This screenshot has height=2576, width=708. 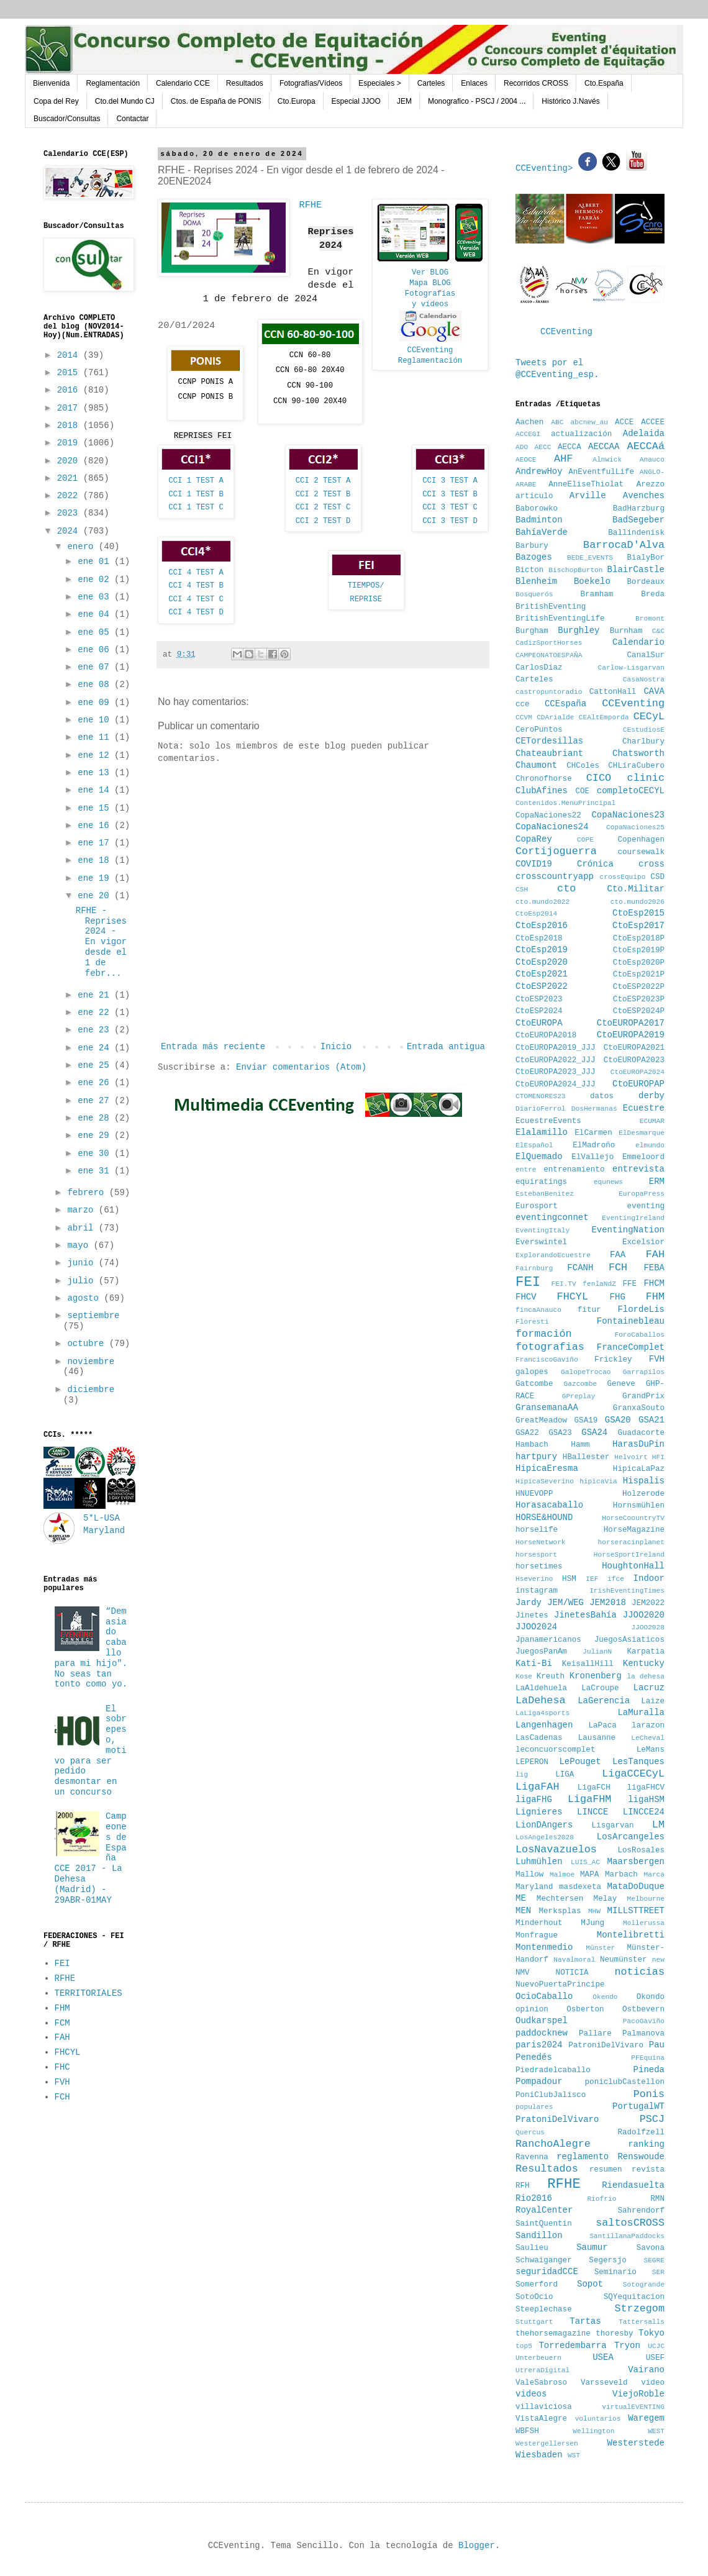 I want to click on PFEquina, so click(x=648, y=2058).